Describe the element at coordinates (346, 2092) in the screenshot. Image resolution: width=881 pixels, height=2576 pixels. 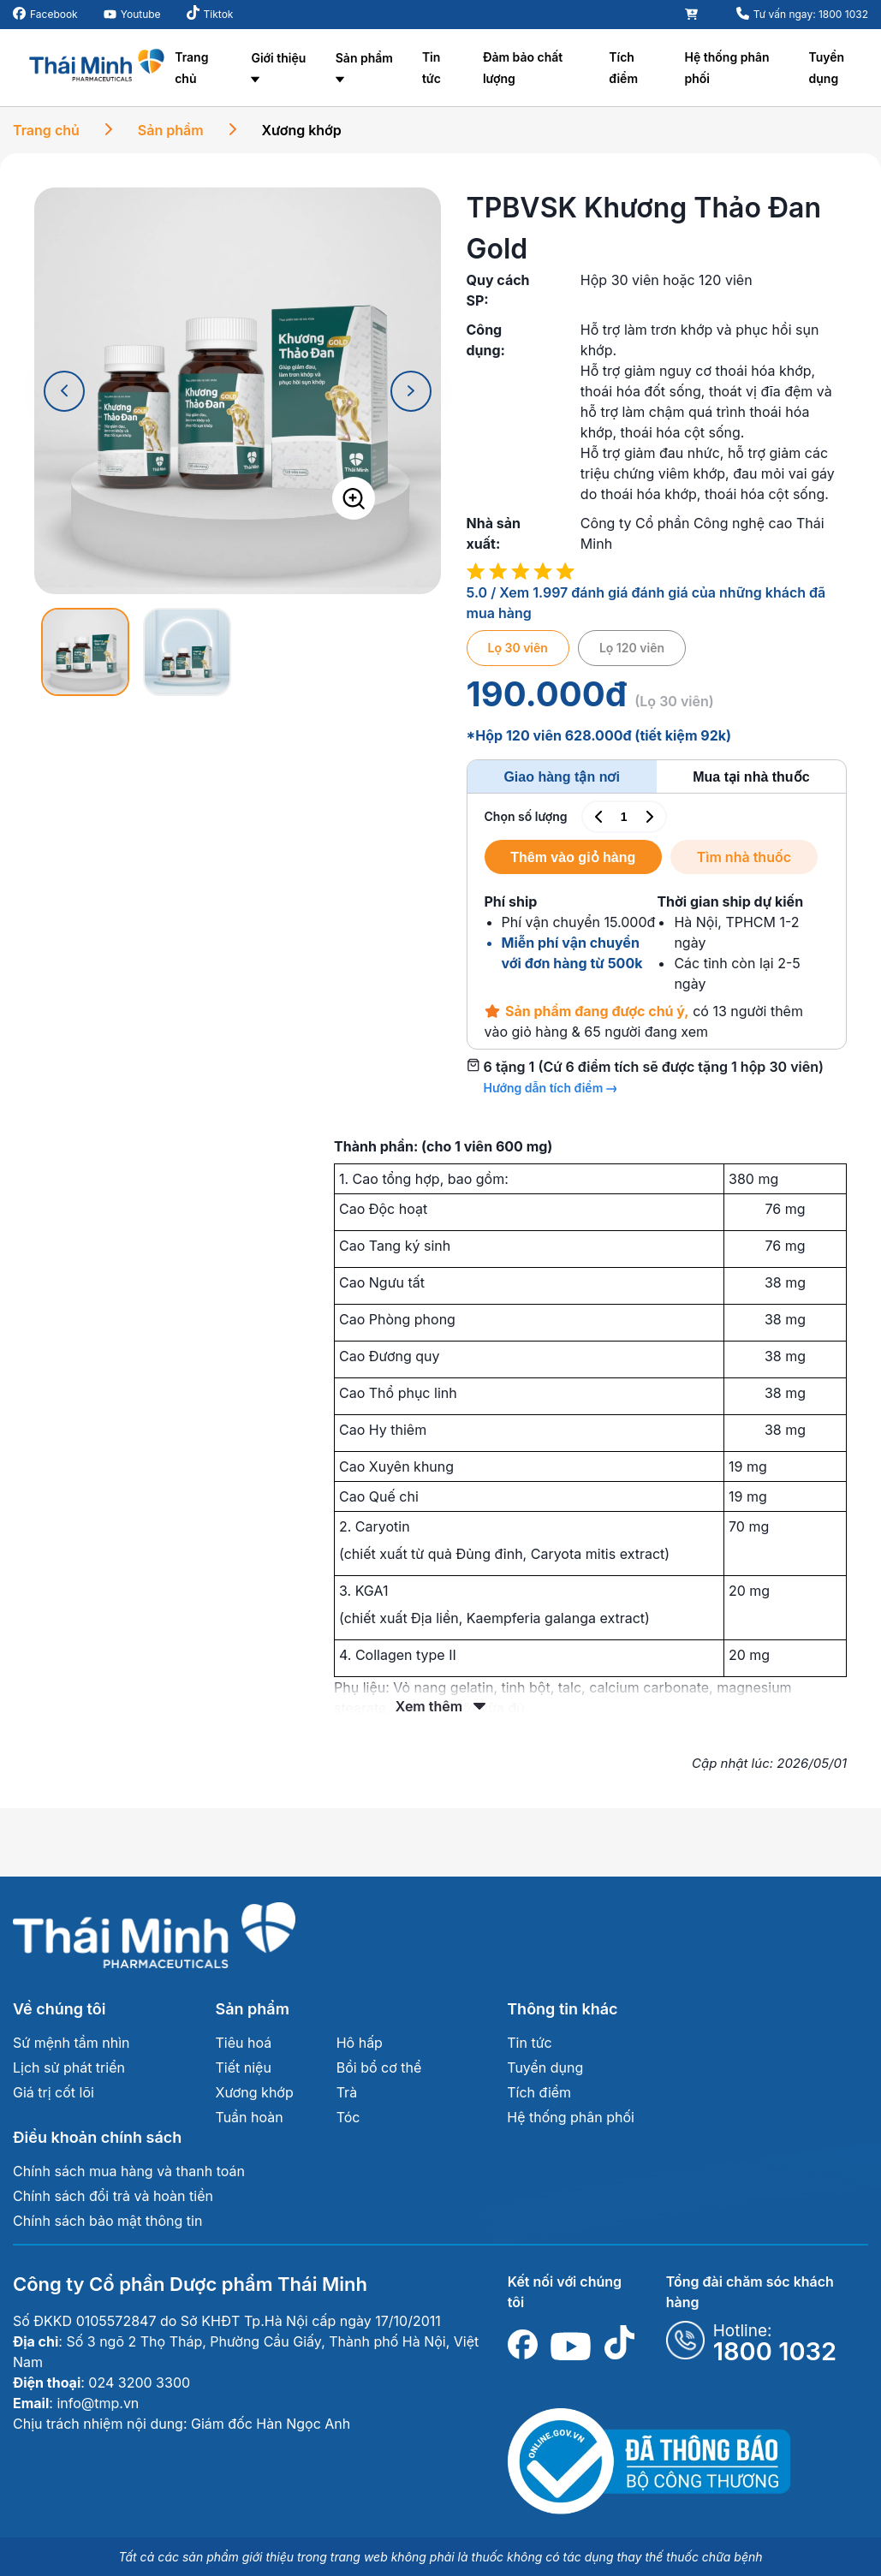
I see `Trà` at that location.